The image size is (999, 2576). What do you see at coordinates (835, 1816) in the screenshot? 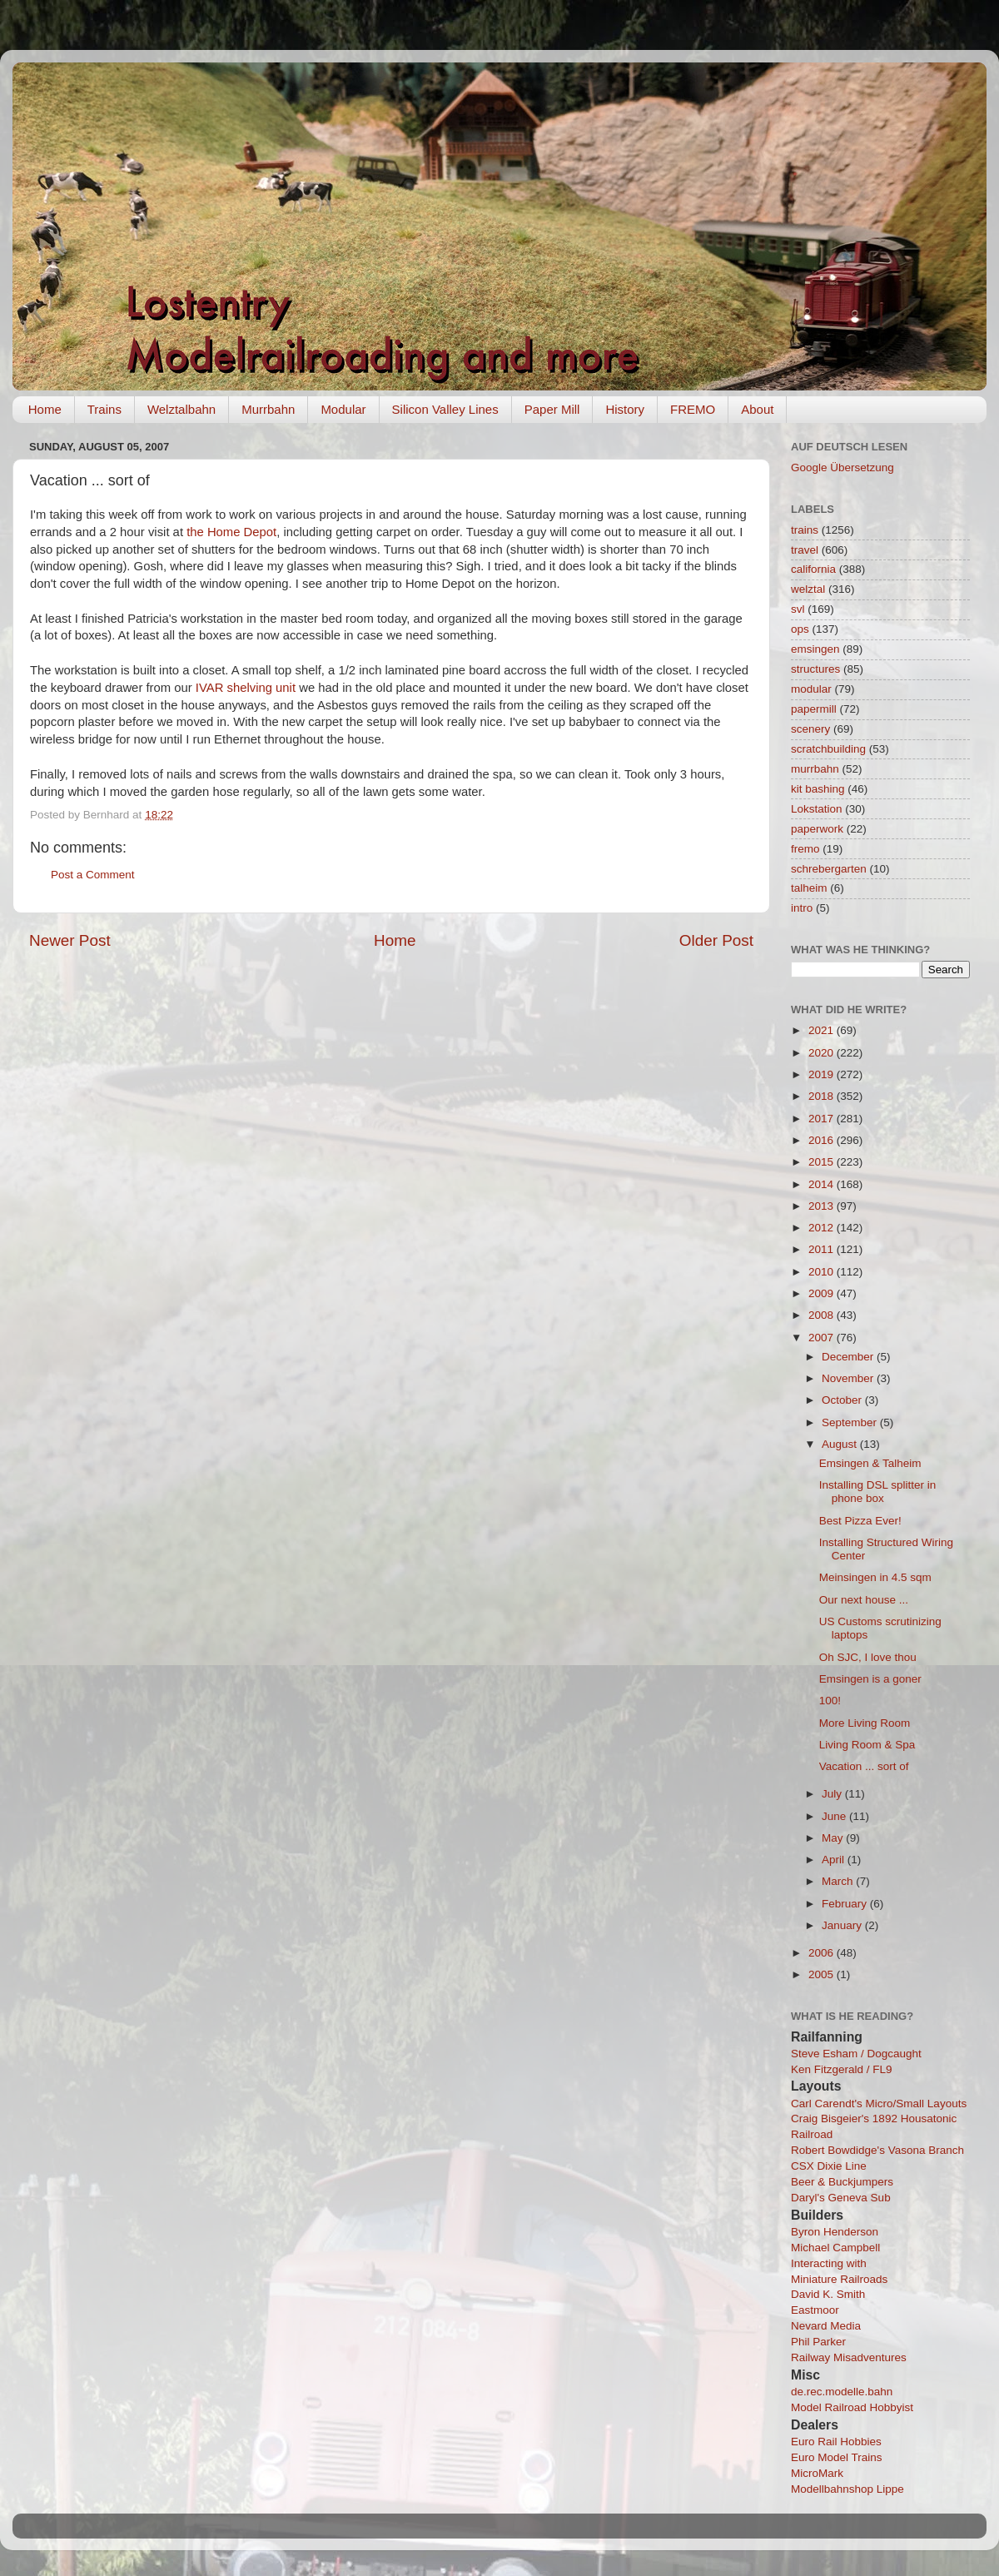
I see `June` at bounding box center [835, 1816].